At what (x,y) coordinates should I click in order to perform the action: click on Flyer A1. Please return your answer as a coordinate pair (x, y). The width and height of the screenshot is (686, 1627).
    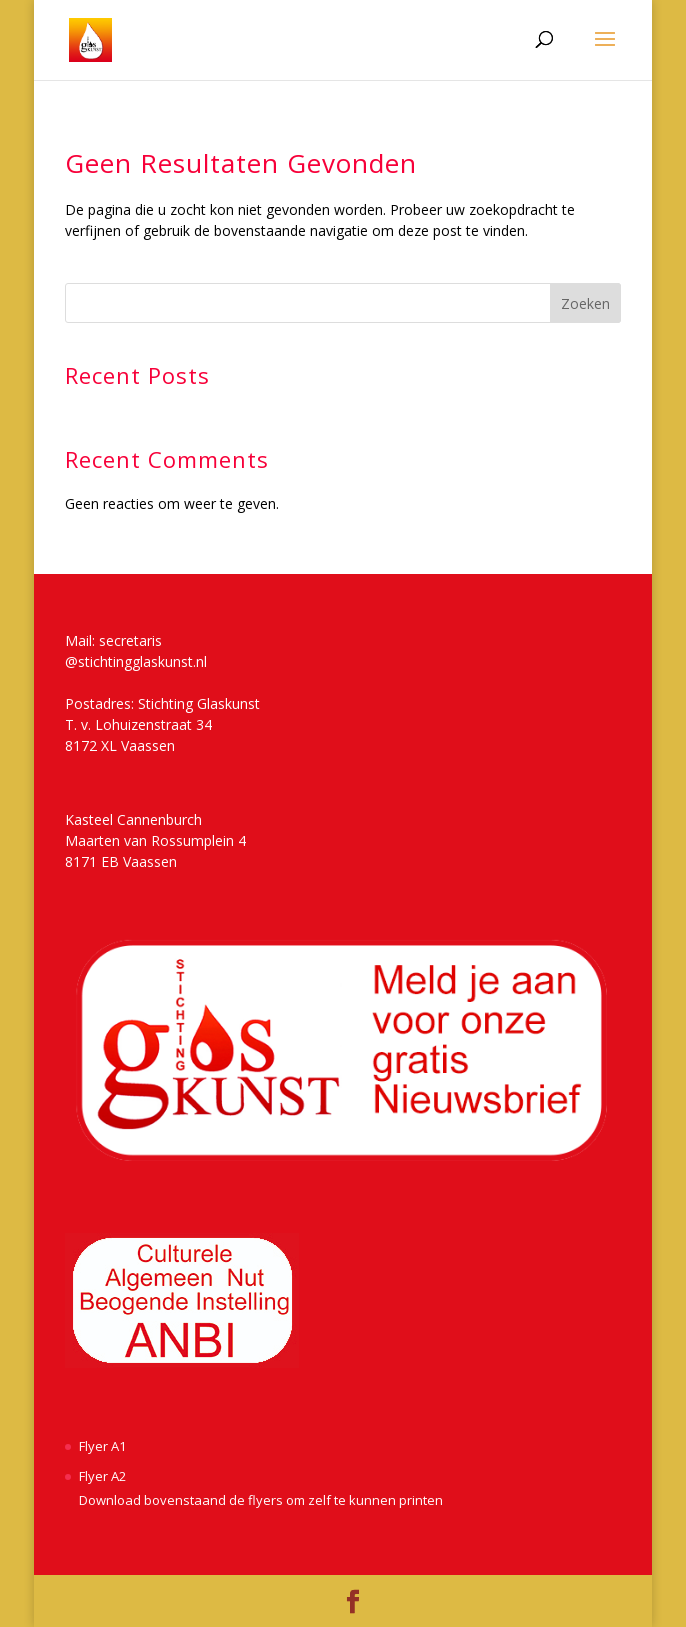
    Looking at the image, I should click on (102, 1446).